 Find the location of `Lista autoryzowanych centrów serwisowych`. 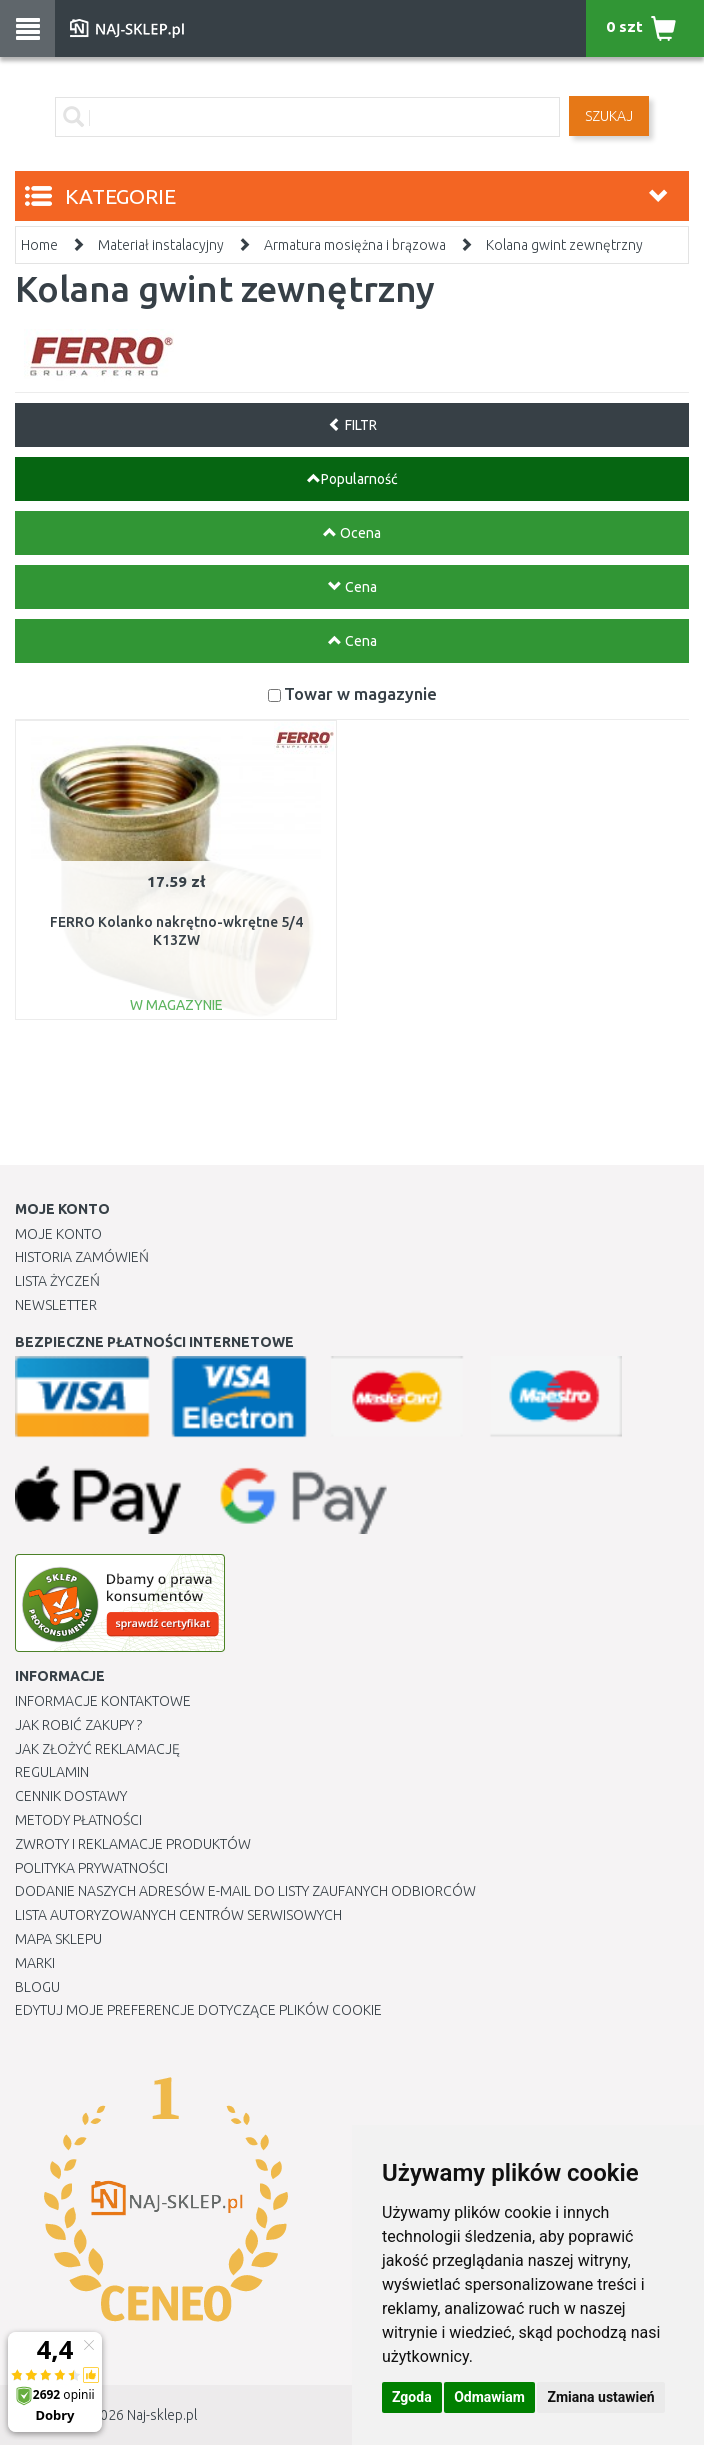

Lista autoryzowanych centrów serwisowych is located at coordinates (178, 1915).